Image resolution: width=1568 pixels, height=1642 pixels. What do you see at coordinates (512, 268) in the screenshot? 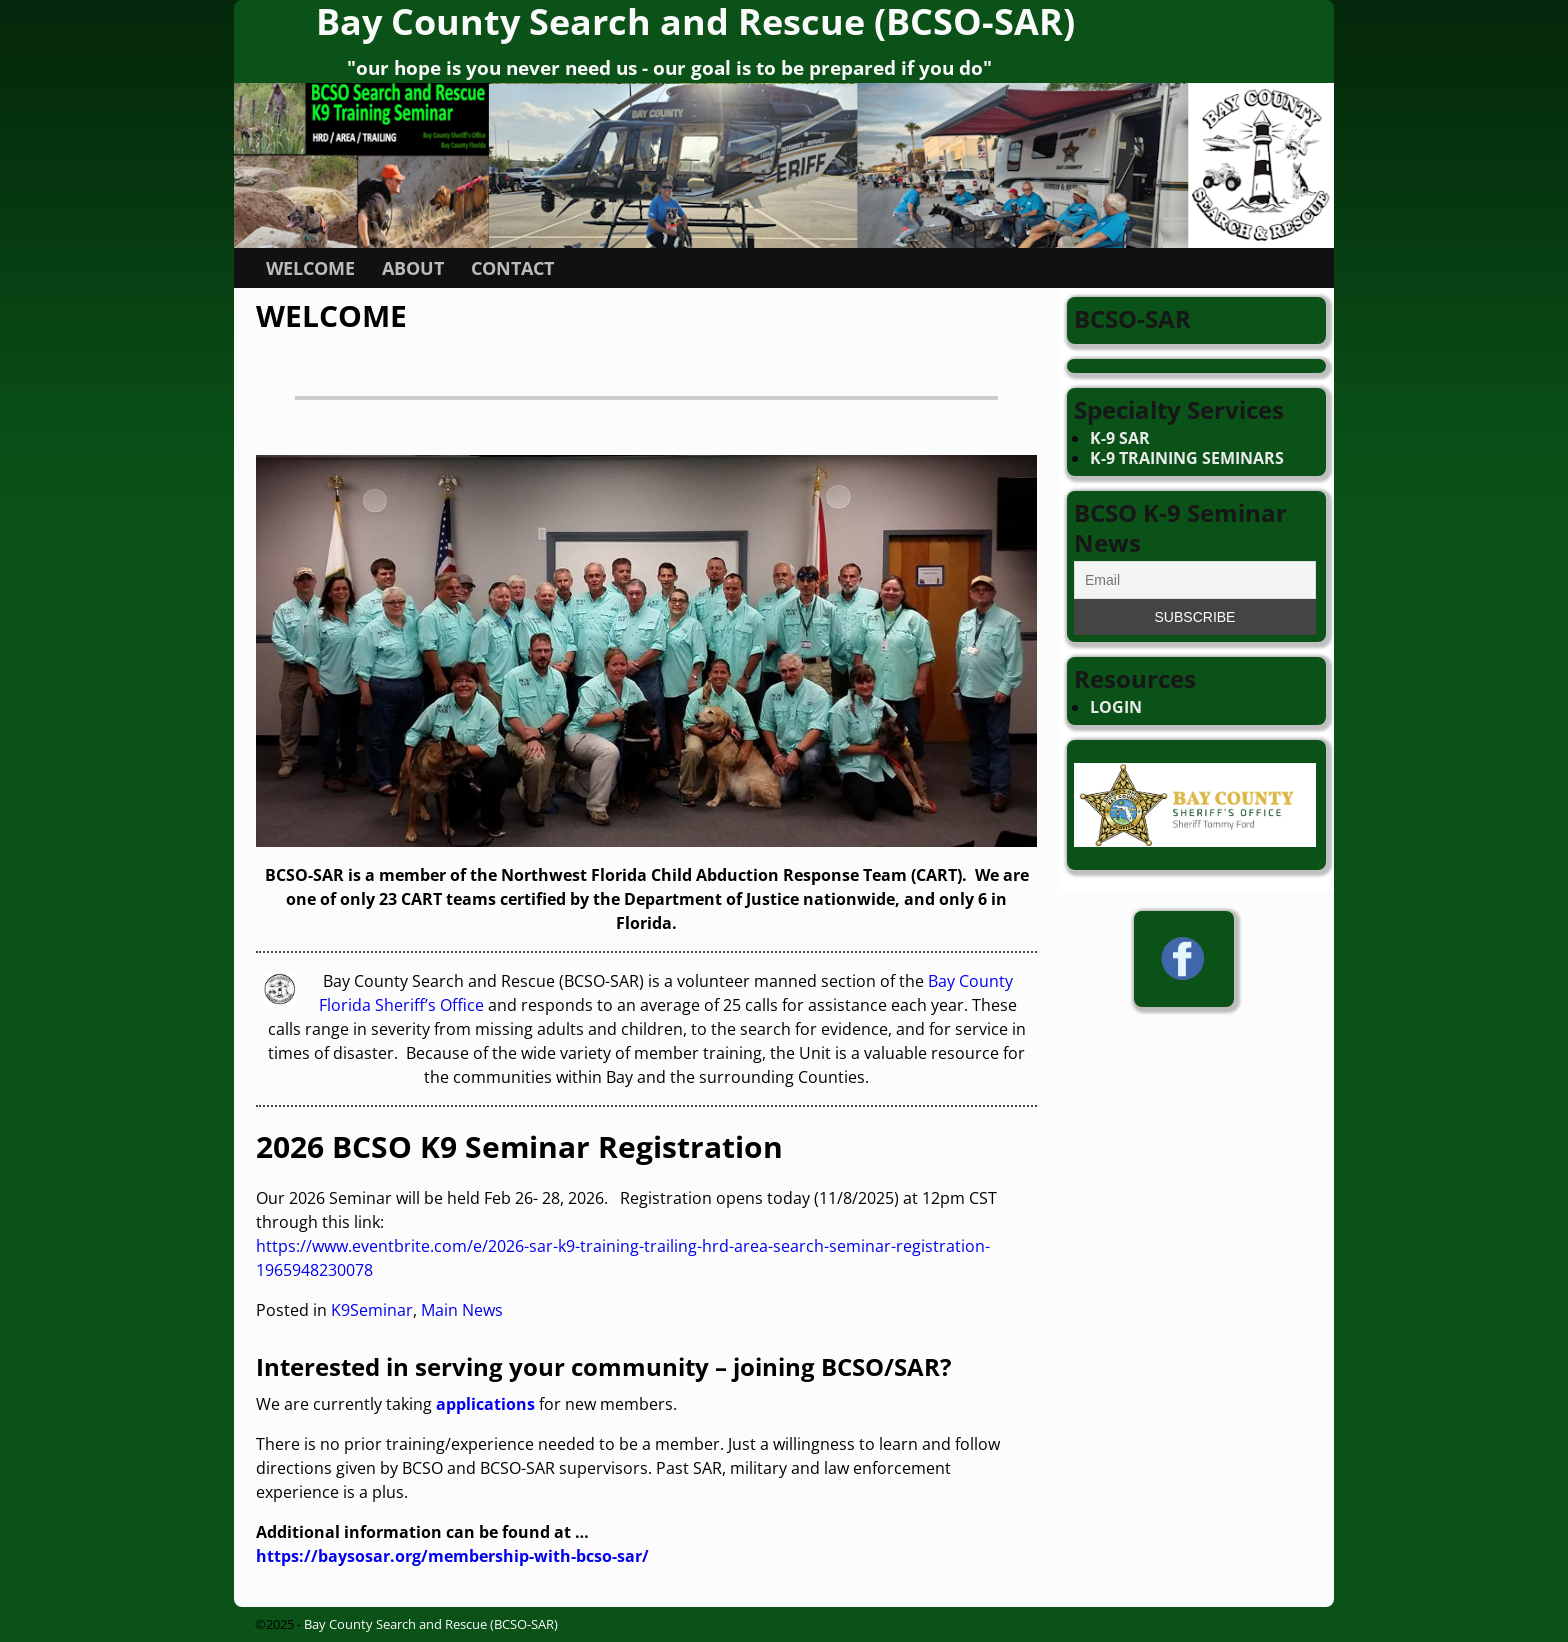
I see `CONTACT` at bounding box center [512, 268].